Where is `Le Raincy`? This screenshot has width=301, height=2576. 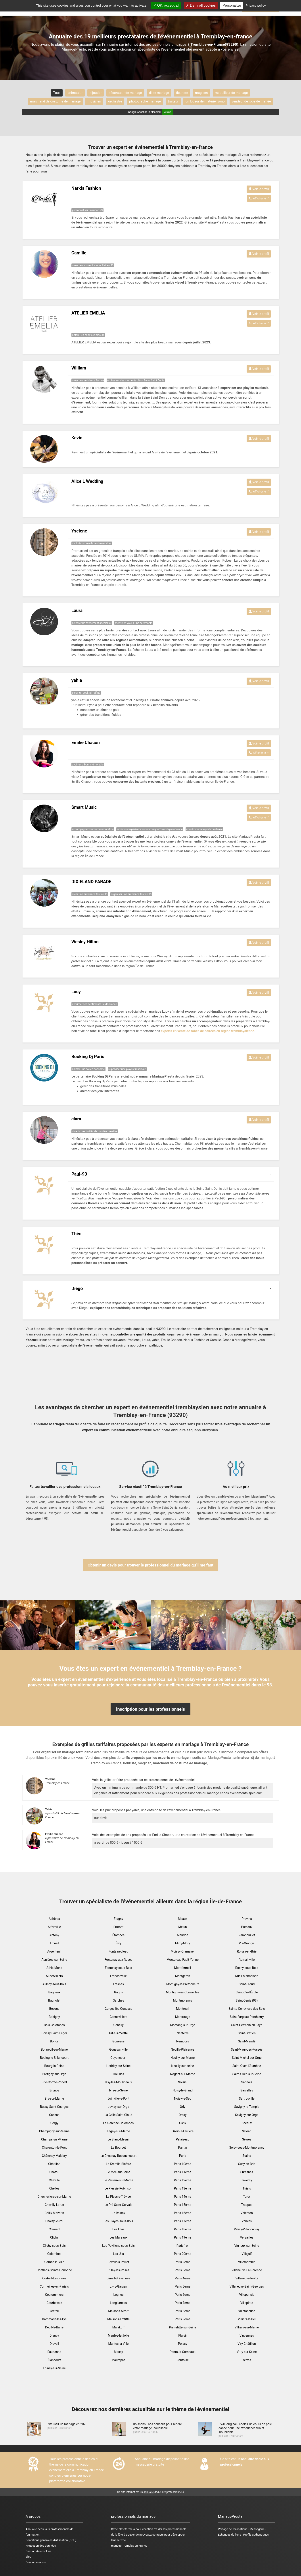
Le Raincy is located at coordinates (118, 2213).